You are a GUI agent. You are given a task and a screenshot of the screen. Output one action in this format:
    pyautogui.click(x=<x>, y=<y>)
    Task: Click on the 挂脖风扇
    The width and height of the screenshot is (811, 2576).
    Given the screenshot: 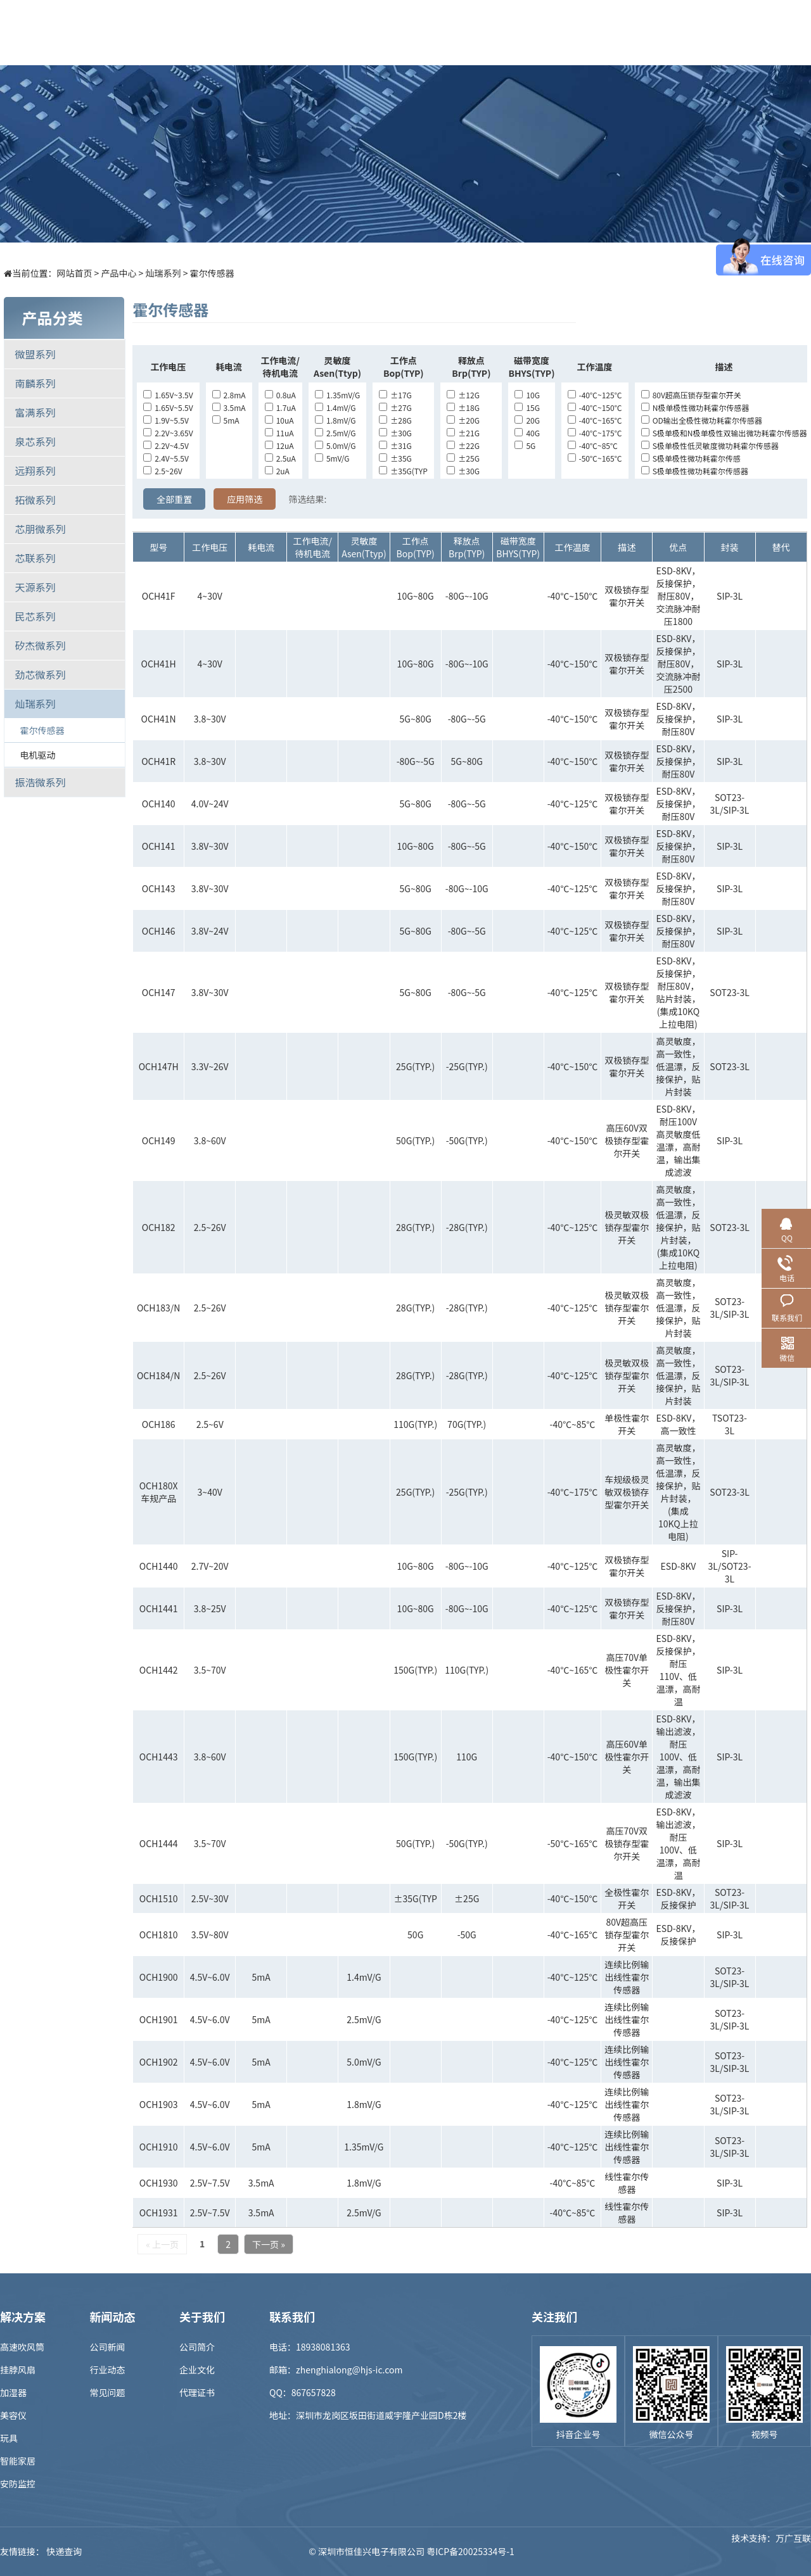 What is the action you would take?
    pyautogui.click(x=17, y=2369)
    